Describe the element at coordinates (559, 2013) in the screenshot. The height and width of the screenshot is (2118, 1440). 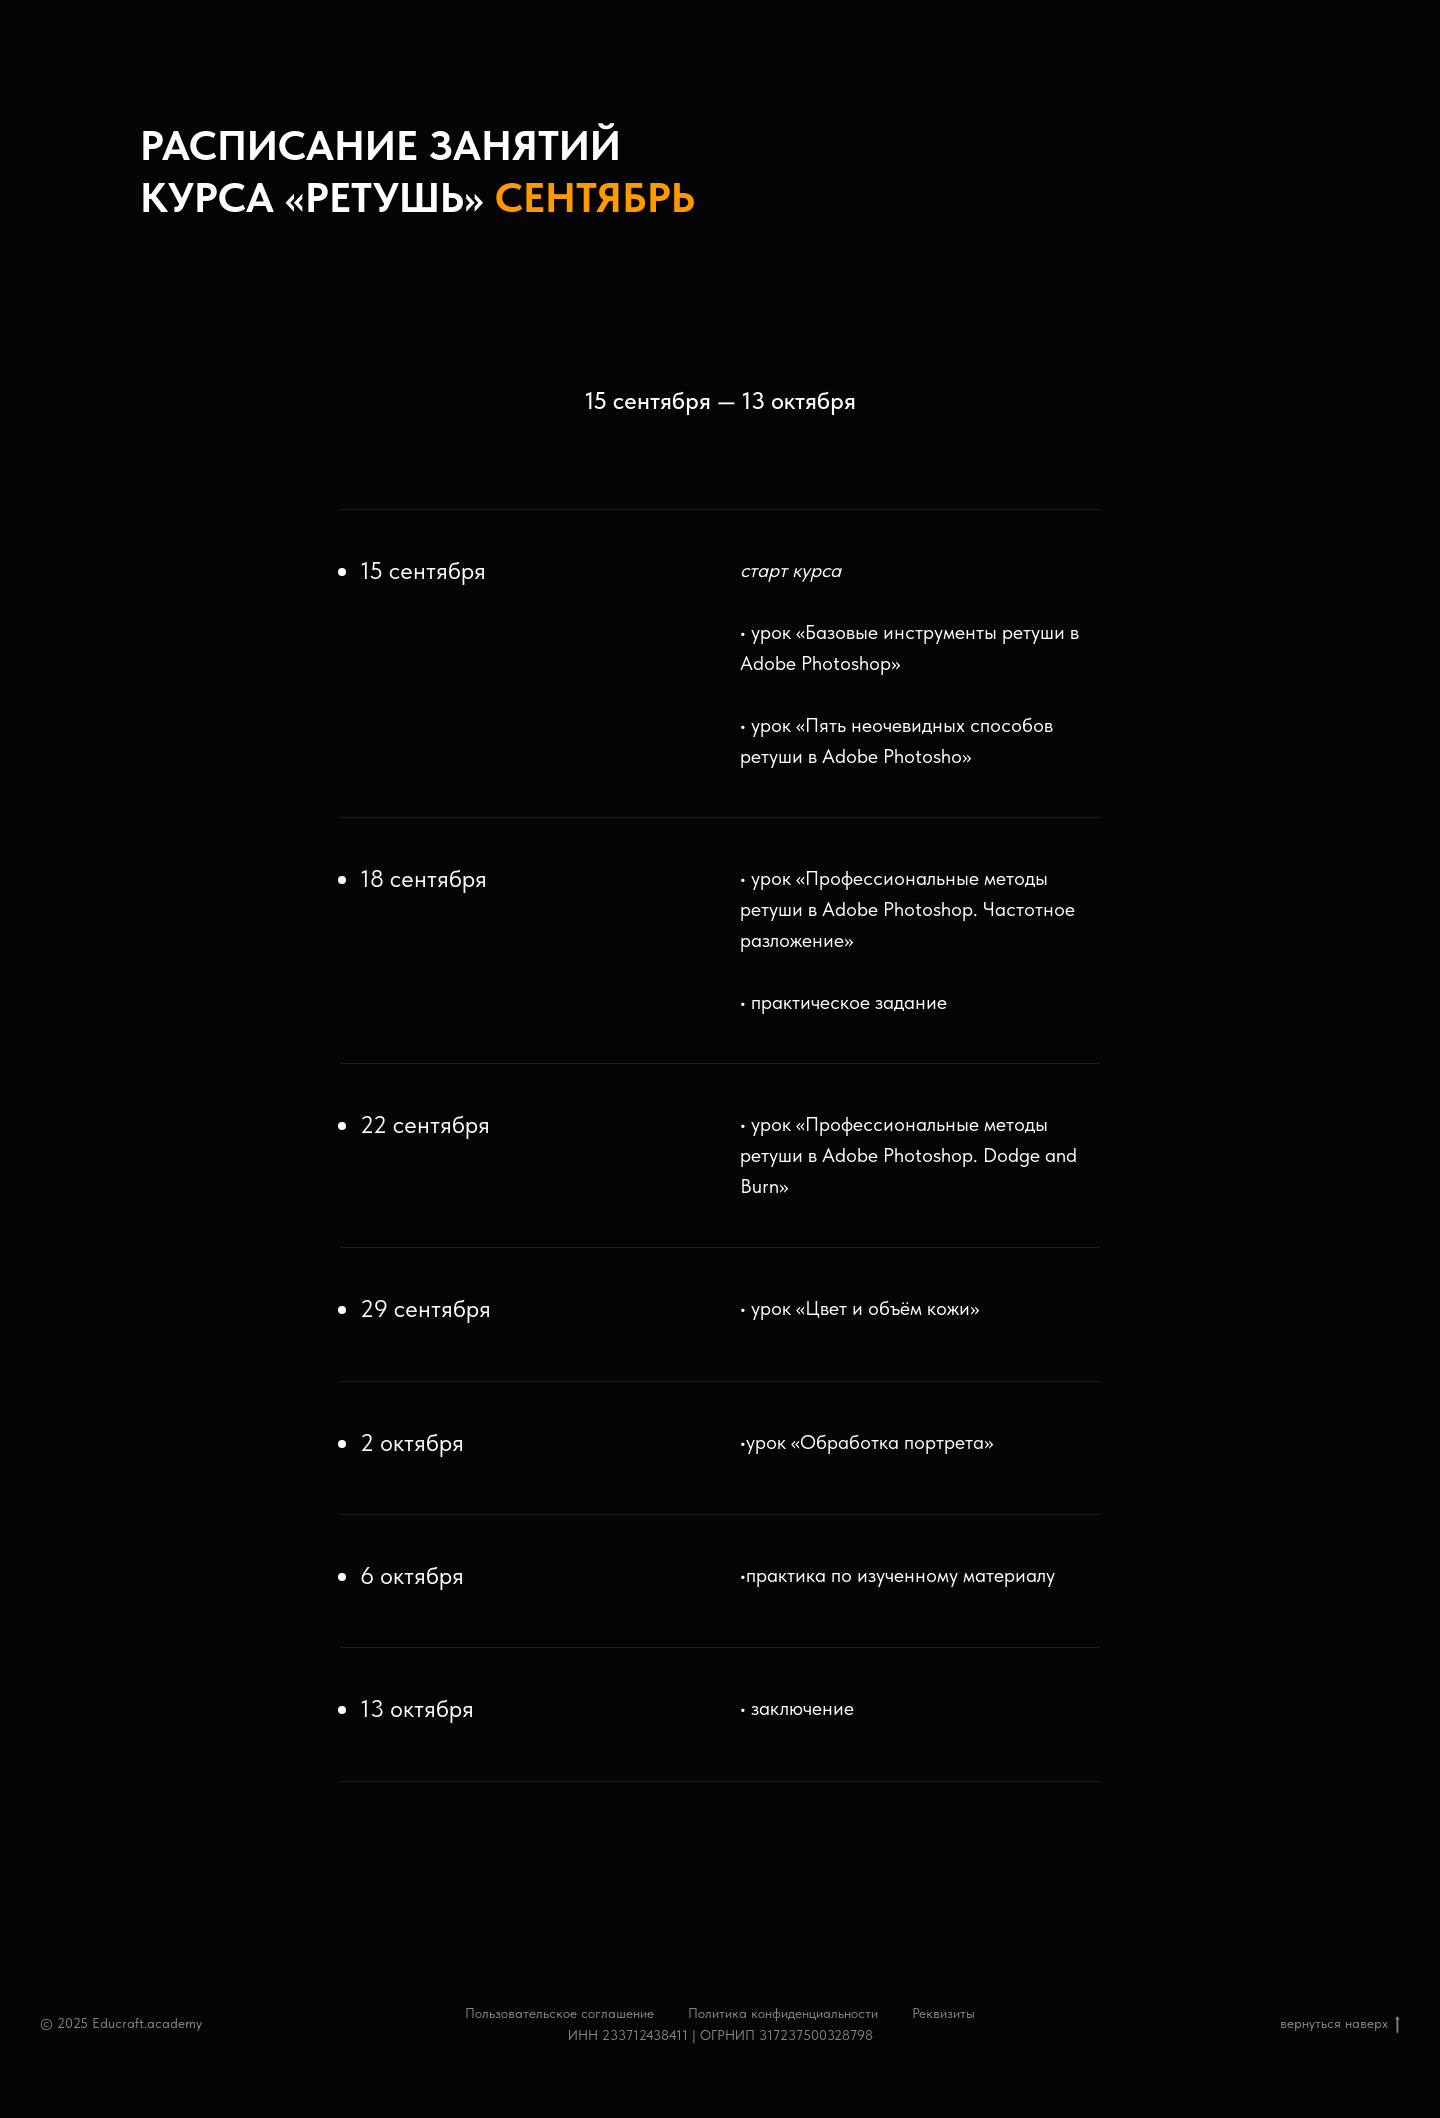
I see `Пользовательское соглашение` at that location.